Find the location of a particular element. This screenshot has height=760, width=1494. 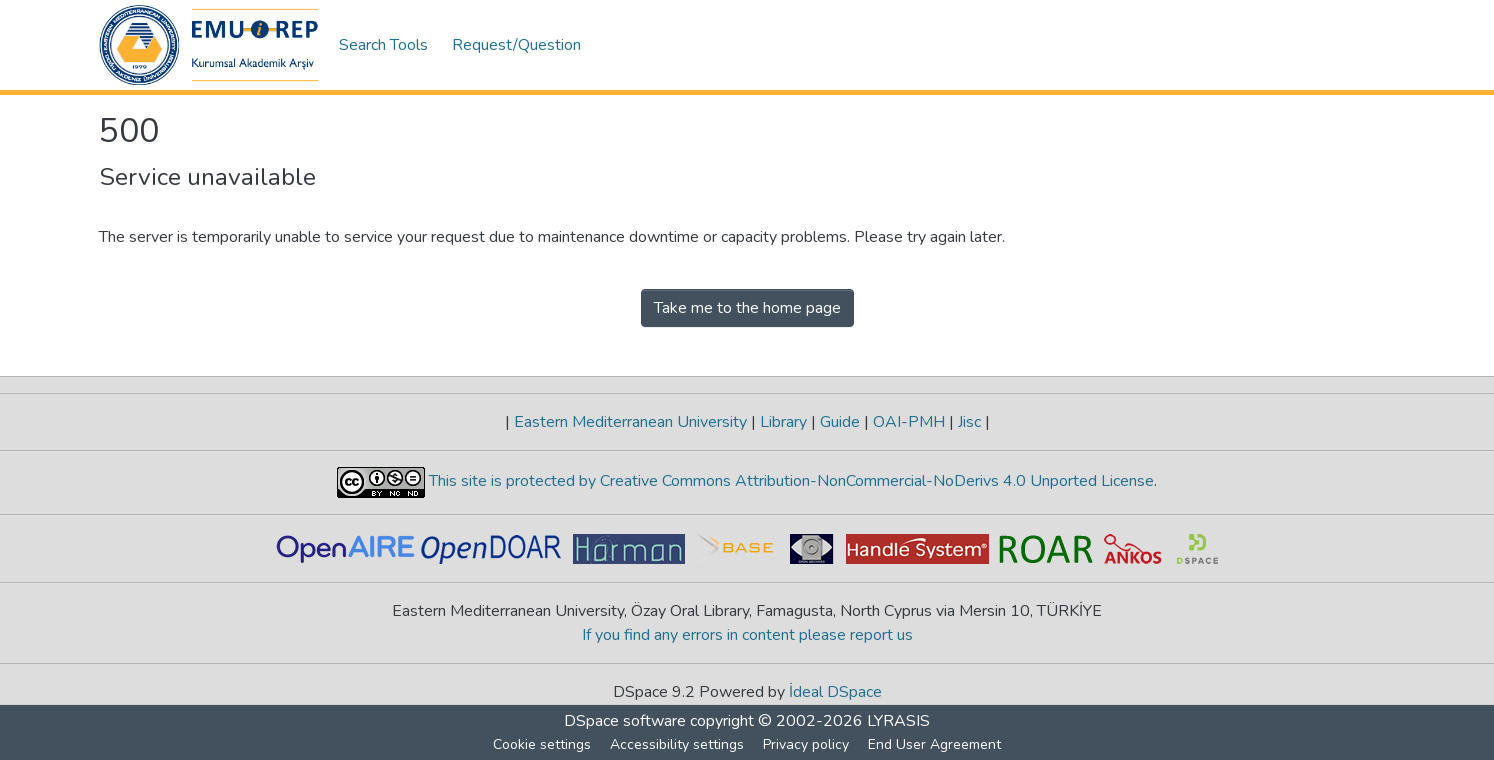

[button] is located at coordinates (209, 45).